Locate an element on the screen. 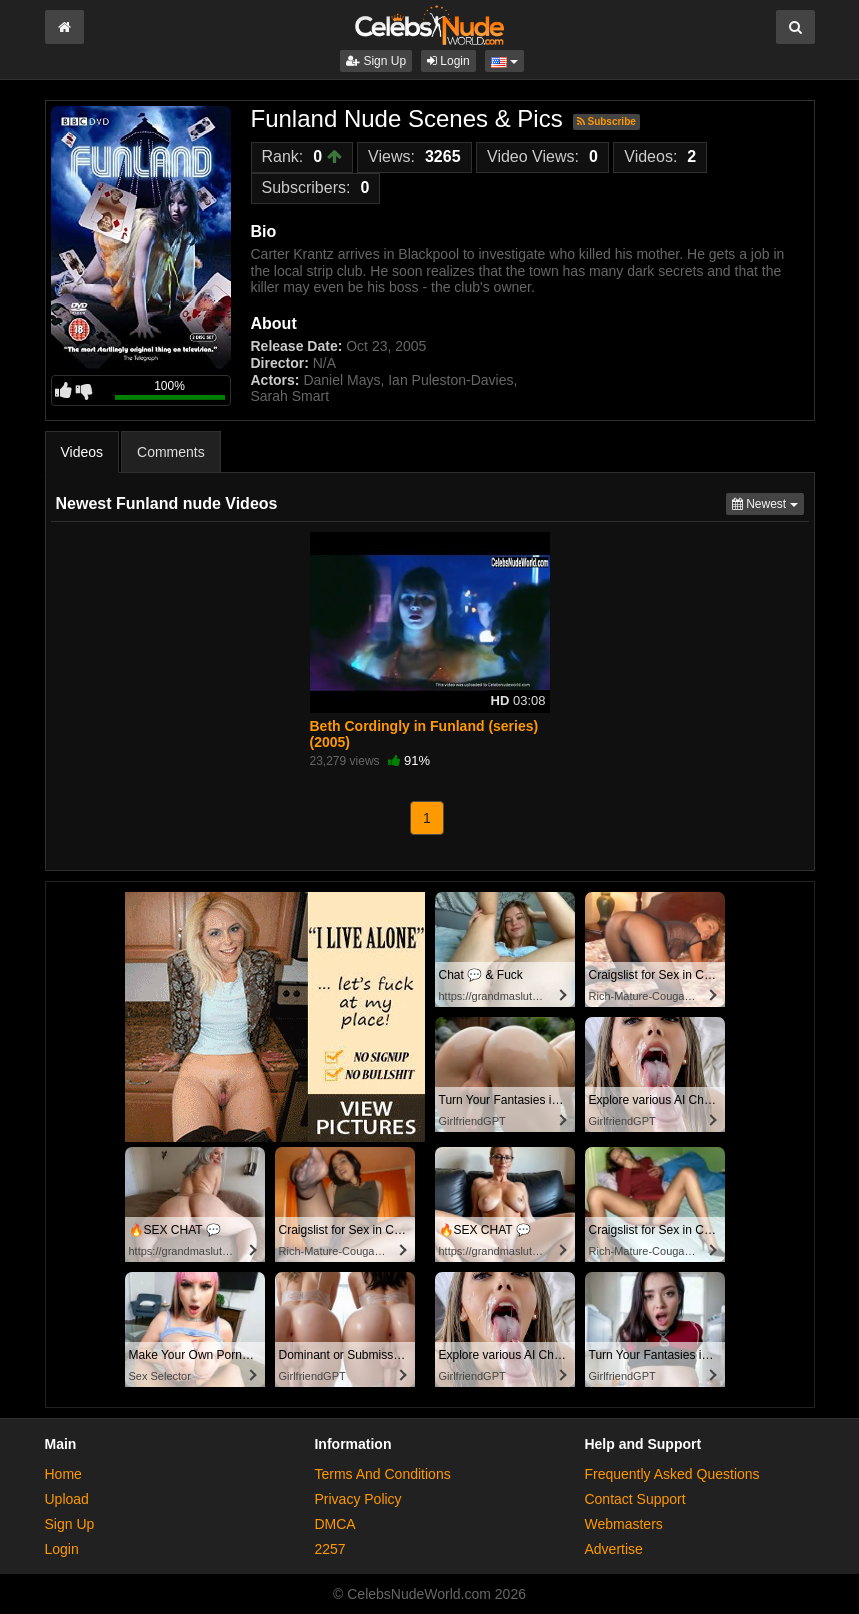  Frequently Asked Questions is located at coordinates (671, 1474).